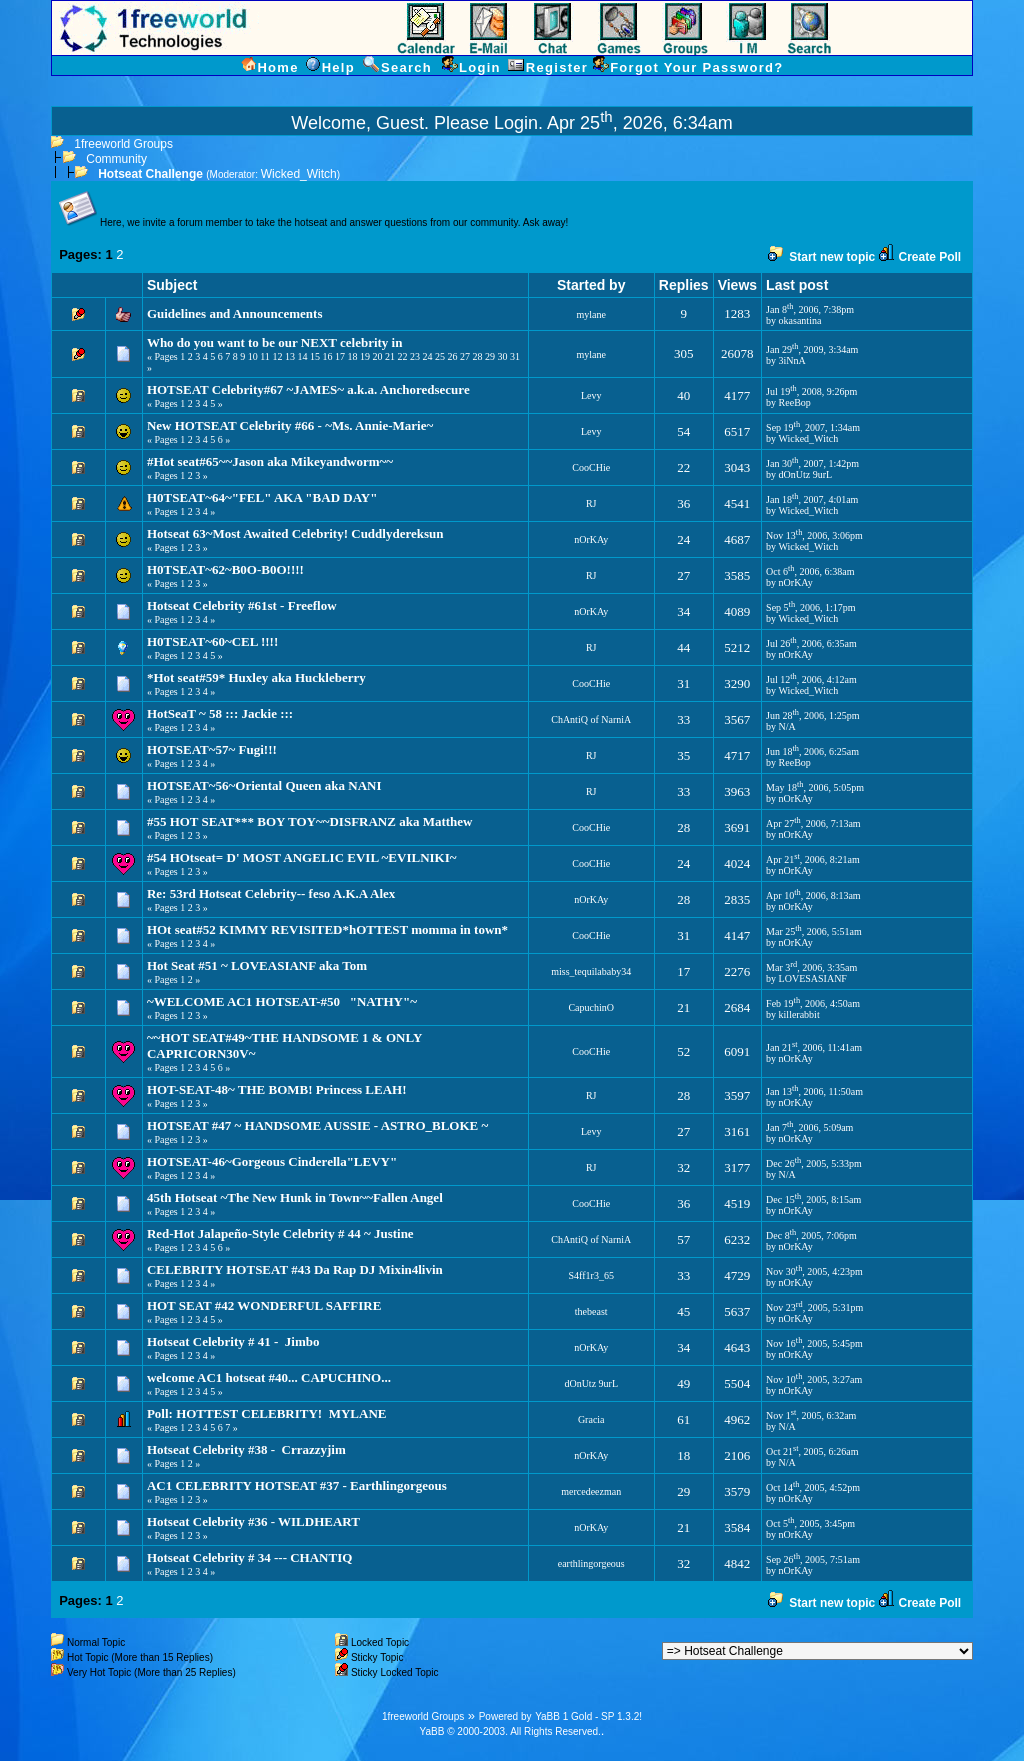 The image size is (1024, 1761). What do you see at coordinates (591, 719) in the screenshot?
I see `ChAntiQ of NarniA` at bounding box center [591, 719].